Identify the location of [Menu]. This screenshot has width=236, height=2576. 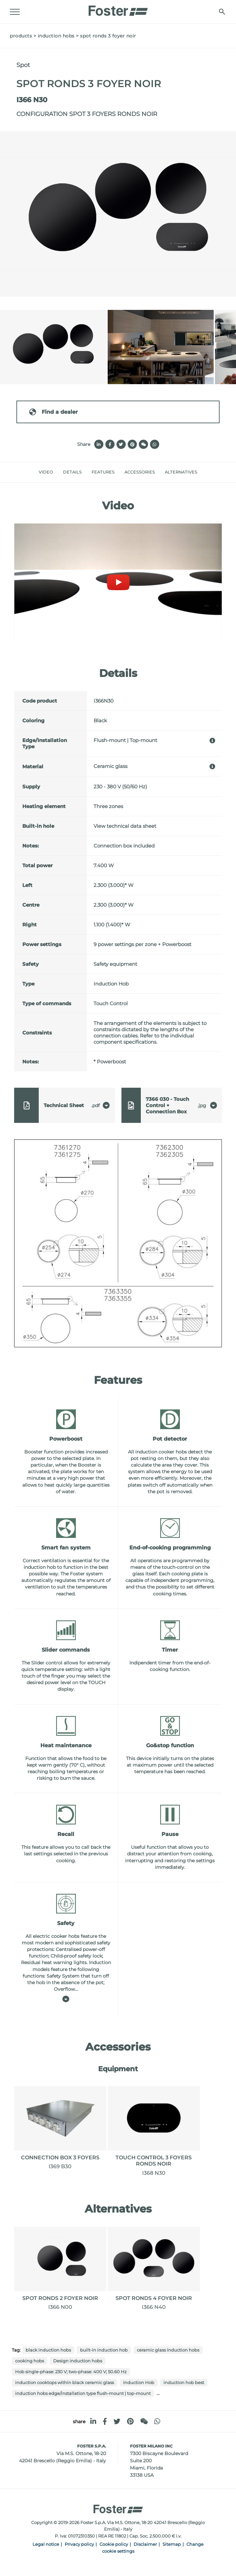
(15, 12).